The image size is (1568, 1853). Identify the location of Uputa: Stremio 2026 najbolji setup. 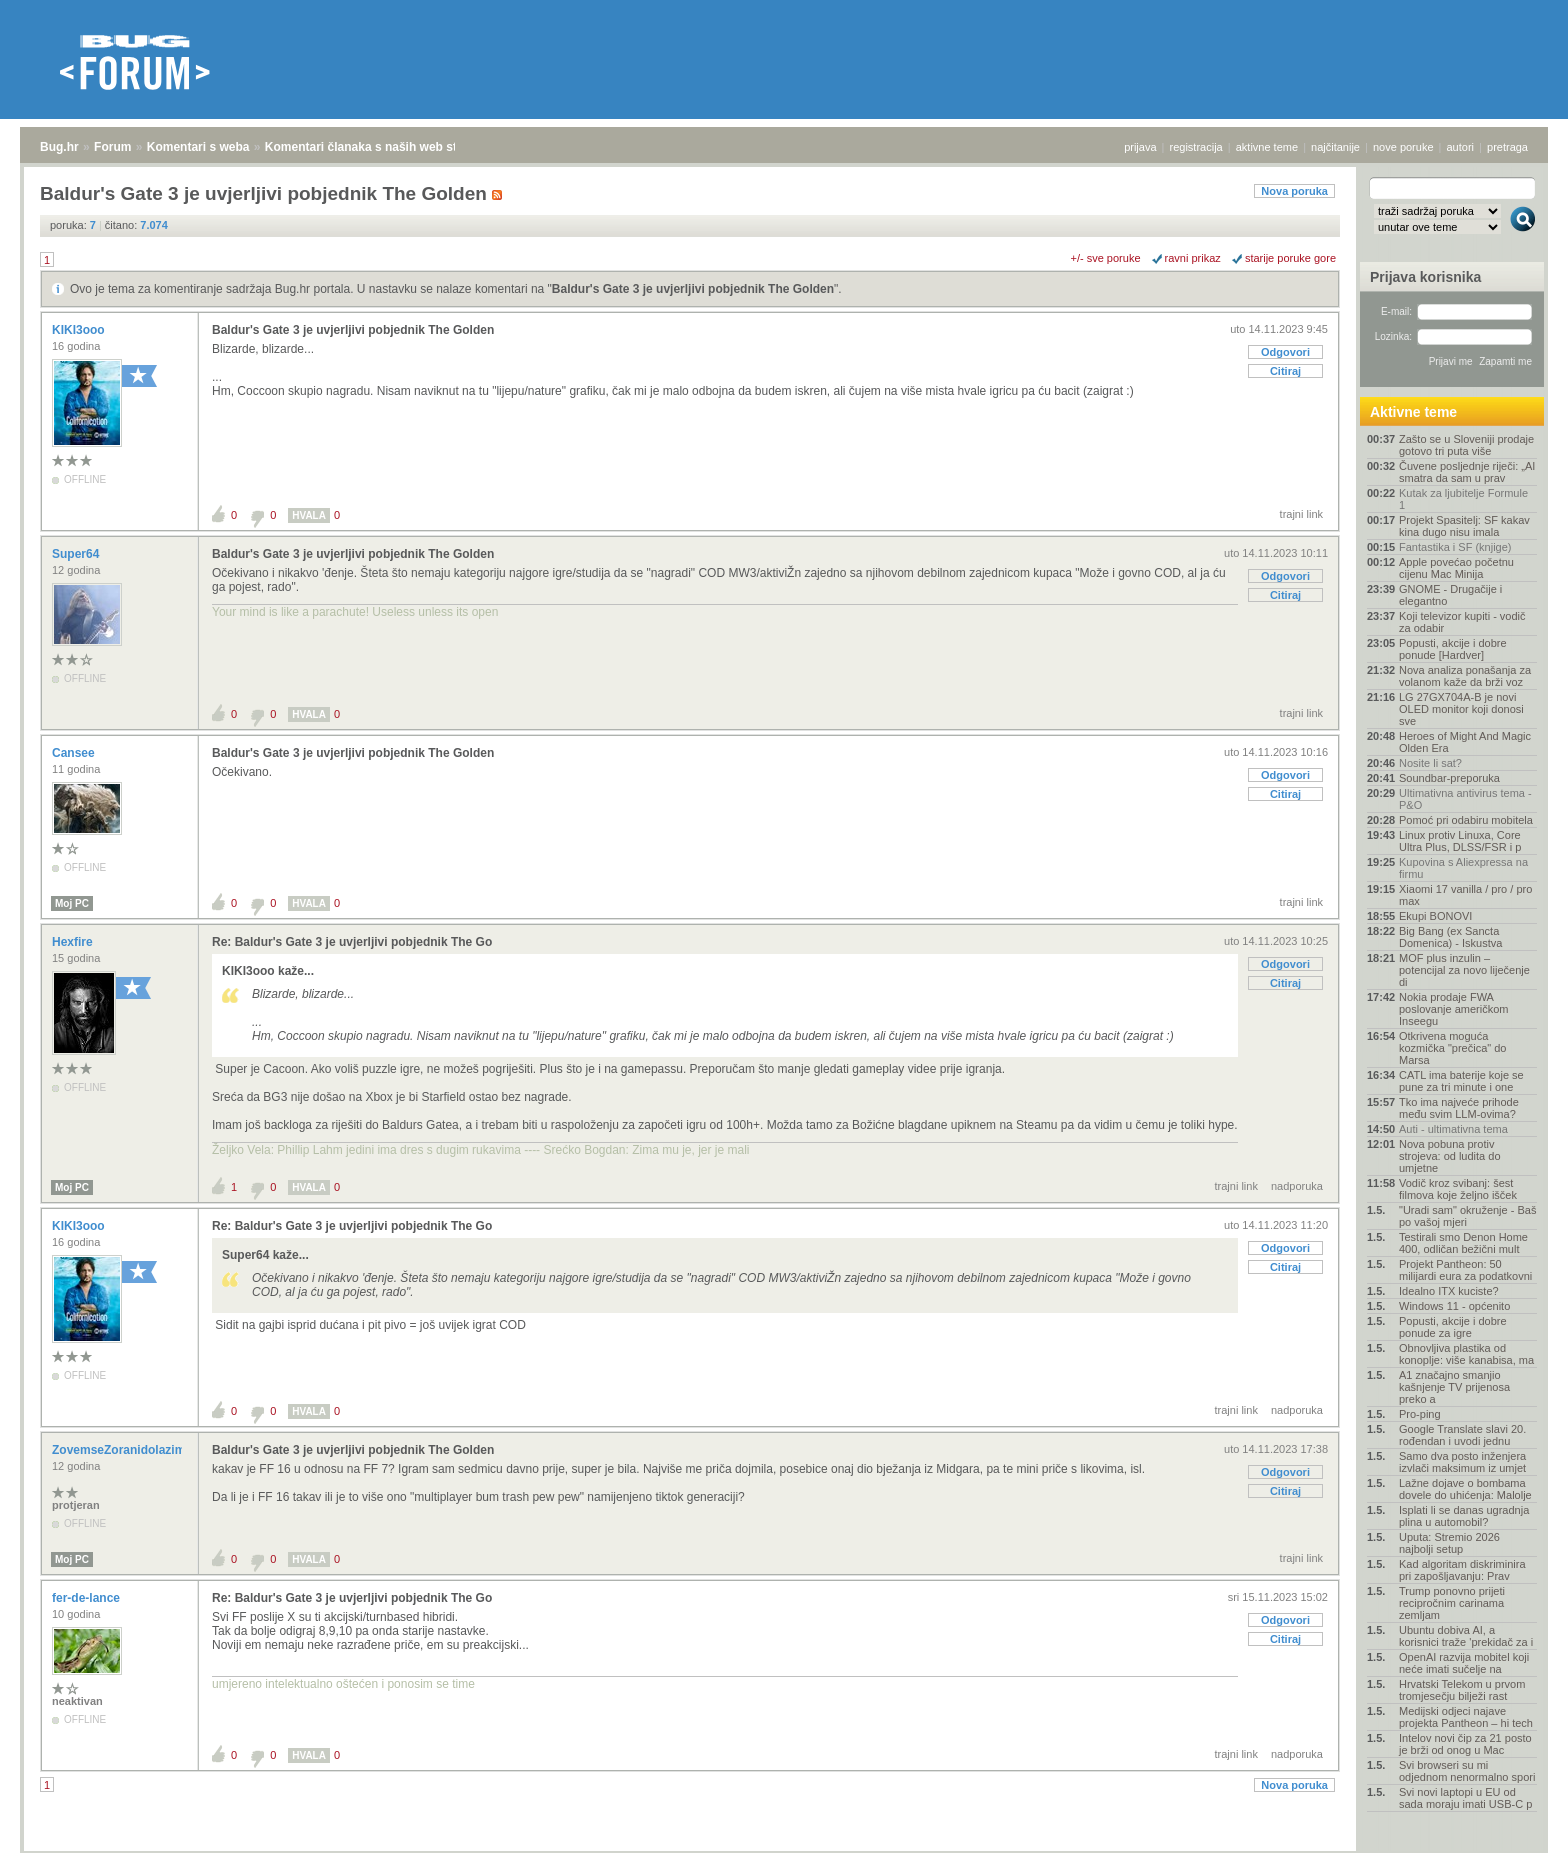
(1449, 1543).